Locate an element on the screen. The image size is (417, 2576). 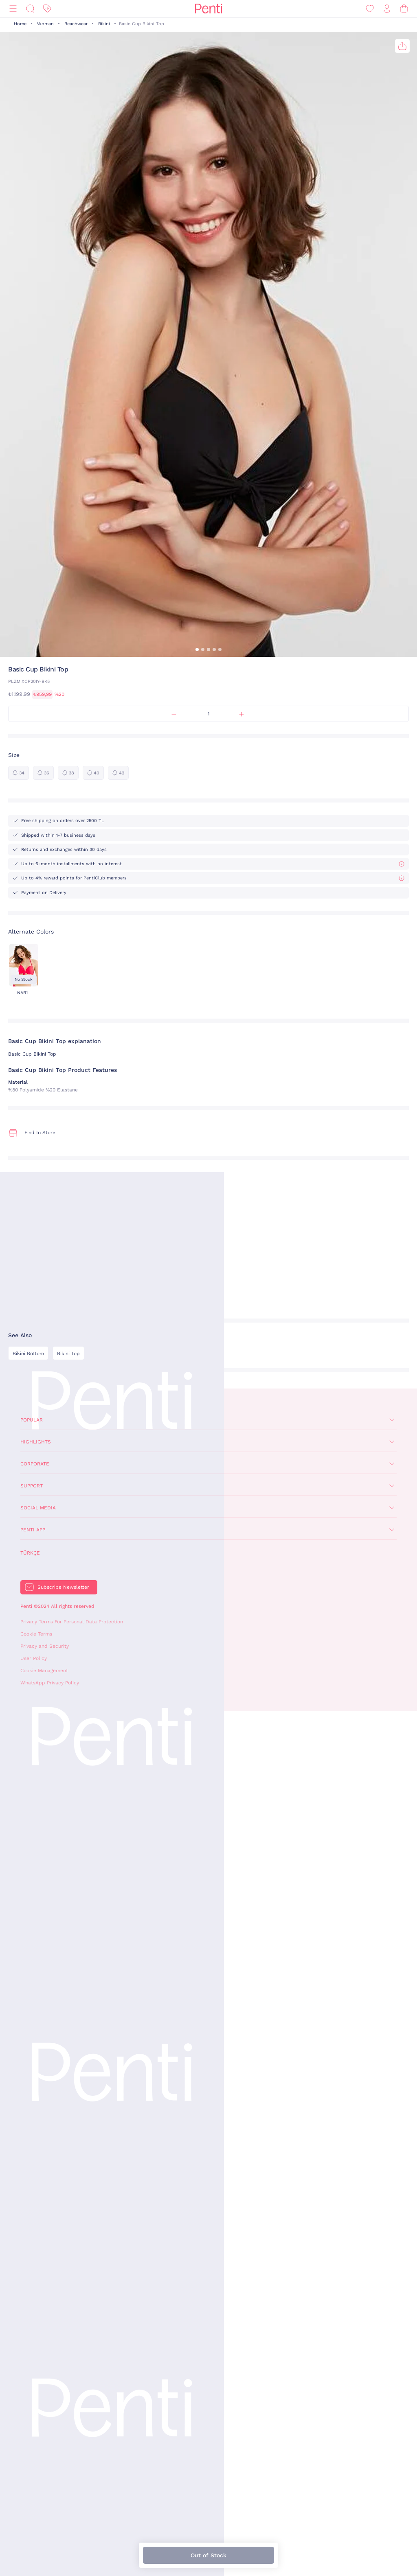
Cookie Terms is located at coordinates (36, 1634).